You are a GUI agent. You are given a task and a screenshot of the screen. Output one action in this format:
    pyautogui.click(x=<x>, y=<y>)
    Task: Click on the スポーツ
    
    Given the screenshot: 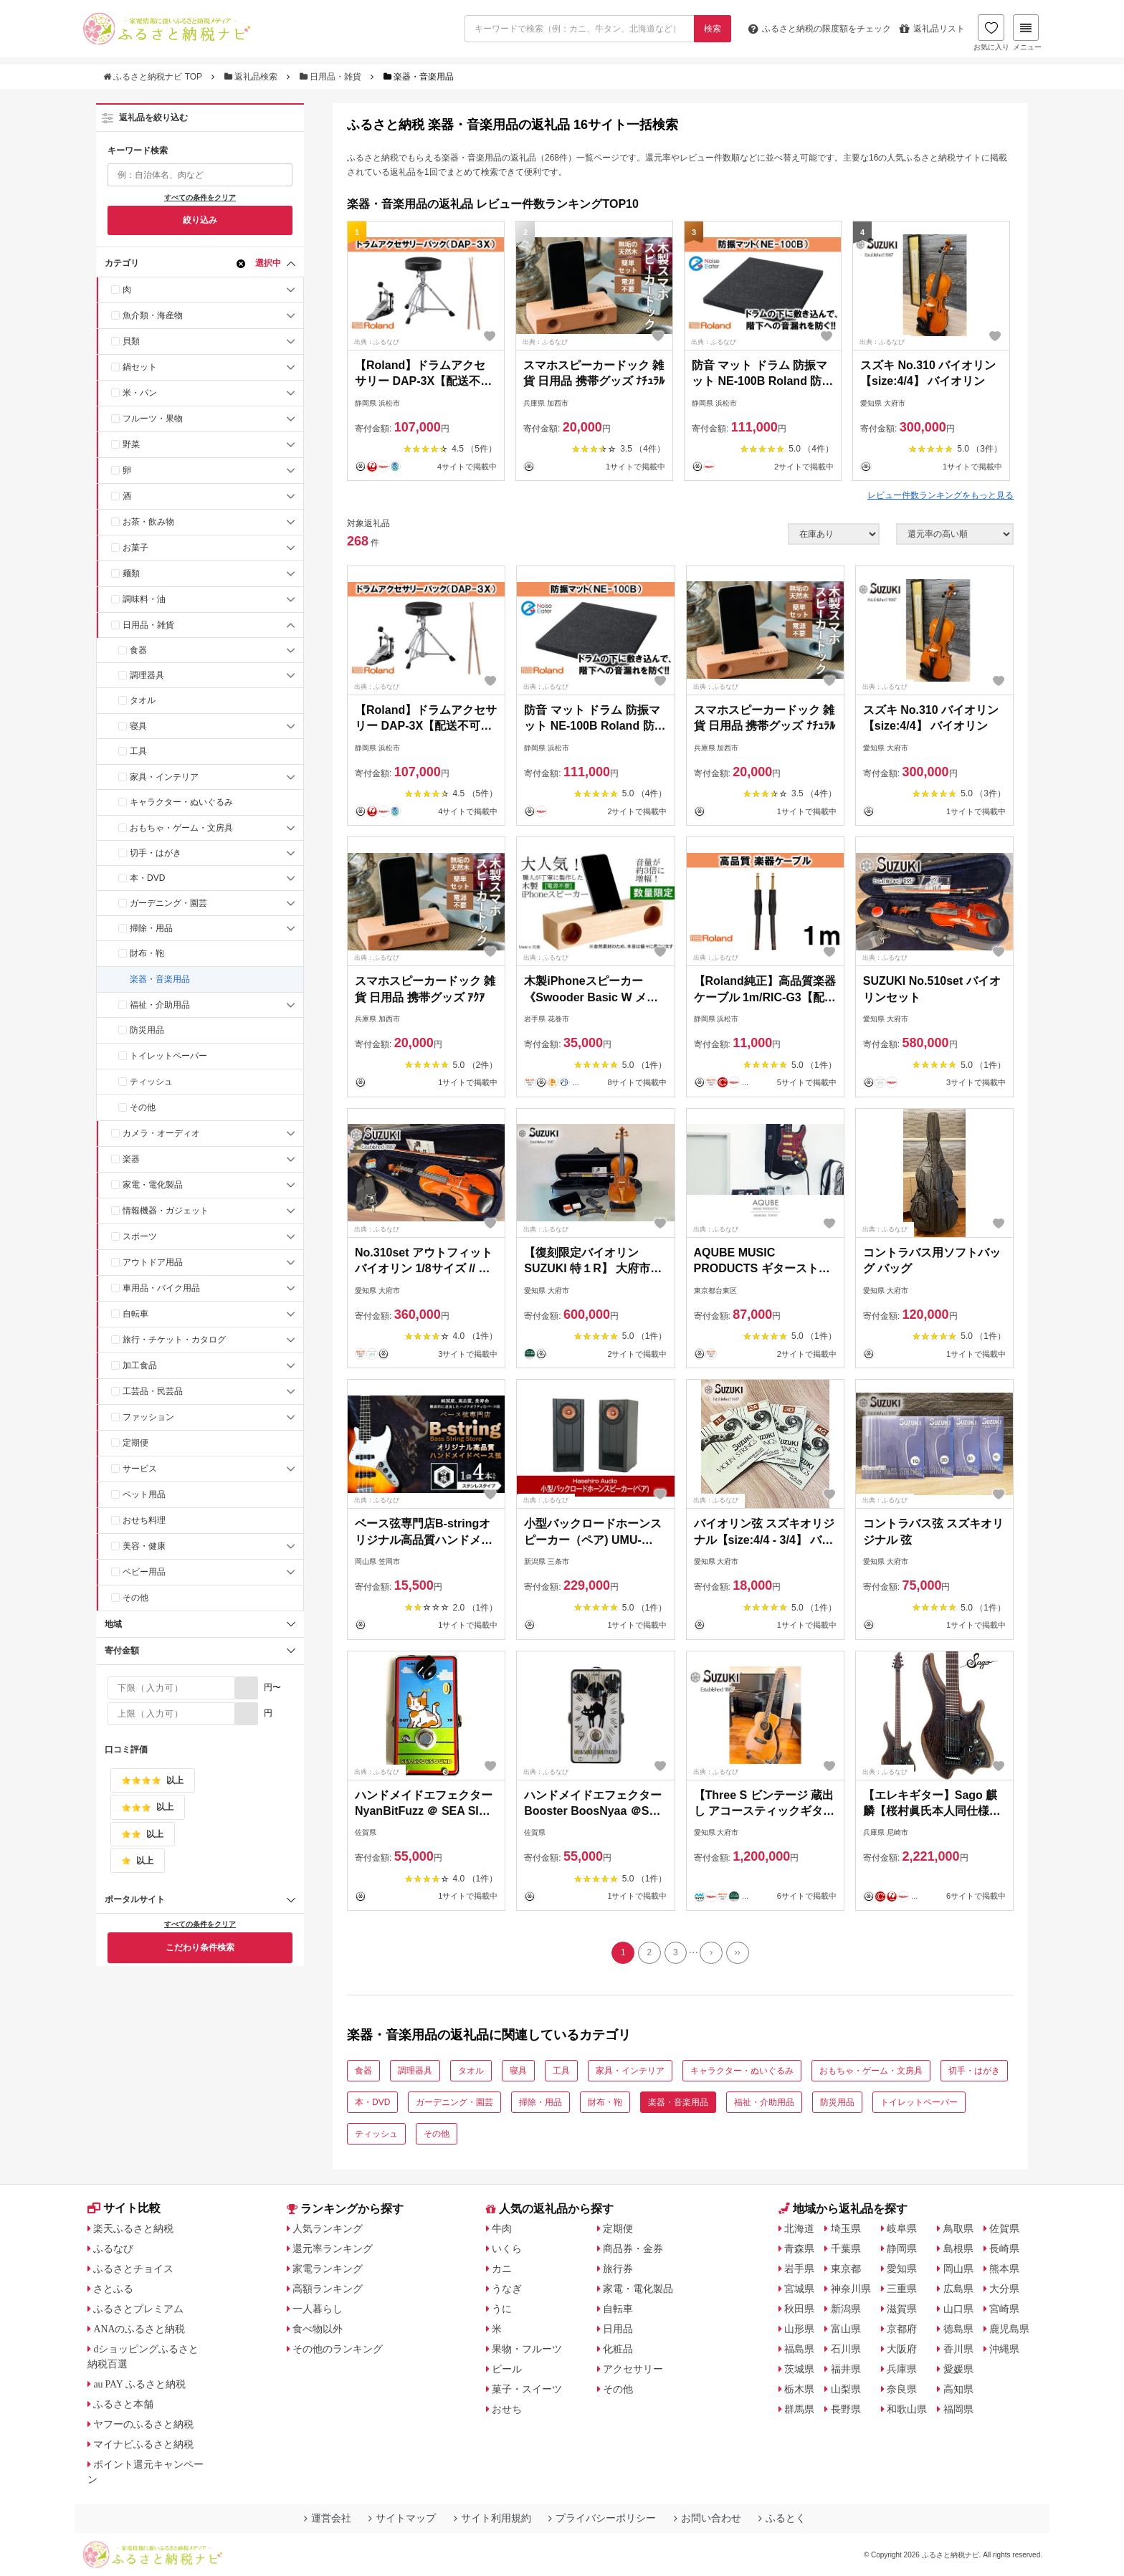 What is the action you would take?
    pyautogui.click(x=140, y=1236)
    